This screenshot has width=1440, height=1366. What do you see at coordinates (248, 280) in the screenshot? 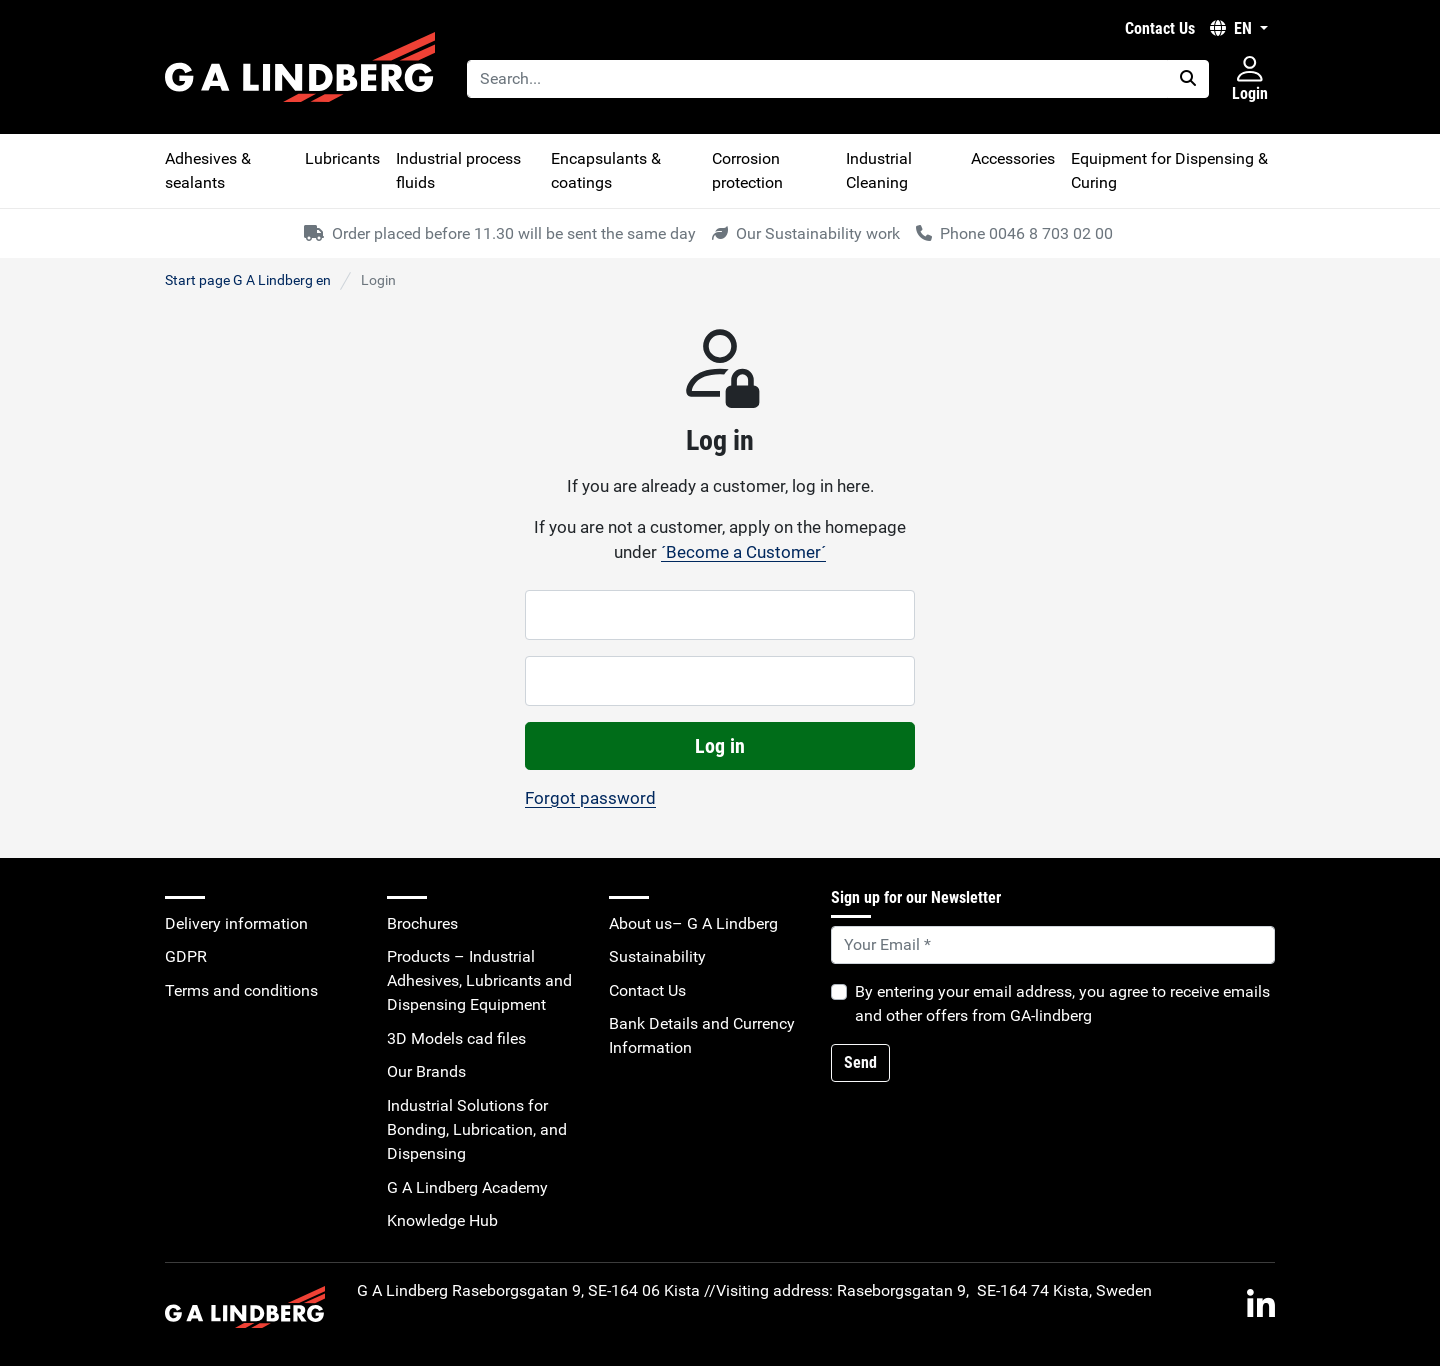
I see `Start page G A Lindberg en` at bounding box center [248, 280].